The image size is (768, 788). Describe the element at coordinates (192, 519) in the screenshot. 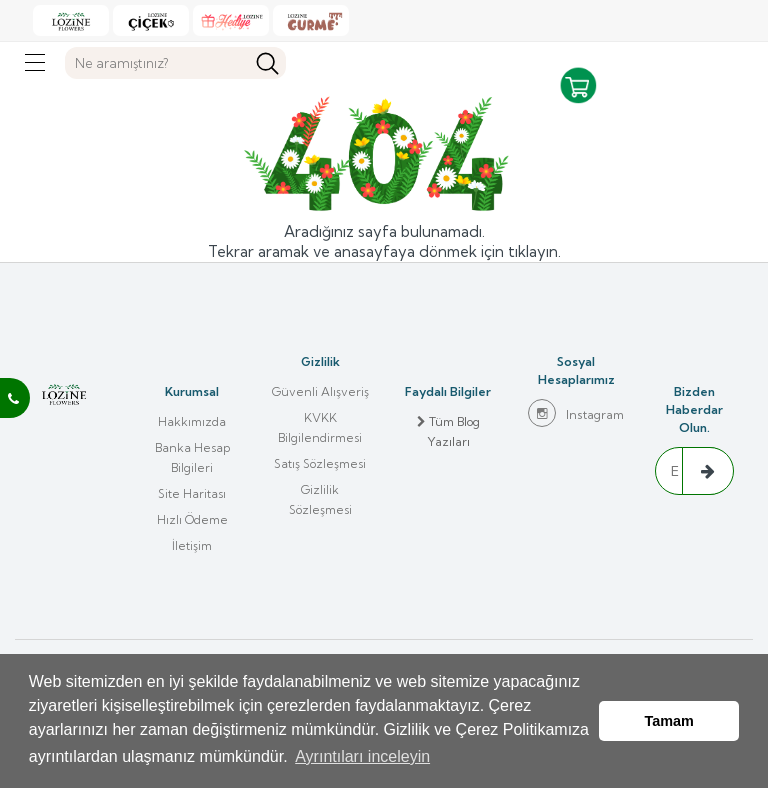

I see `Hızlı Ödeme` at that location.